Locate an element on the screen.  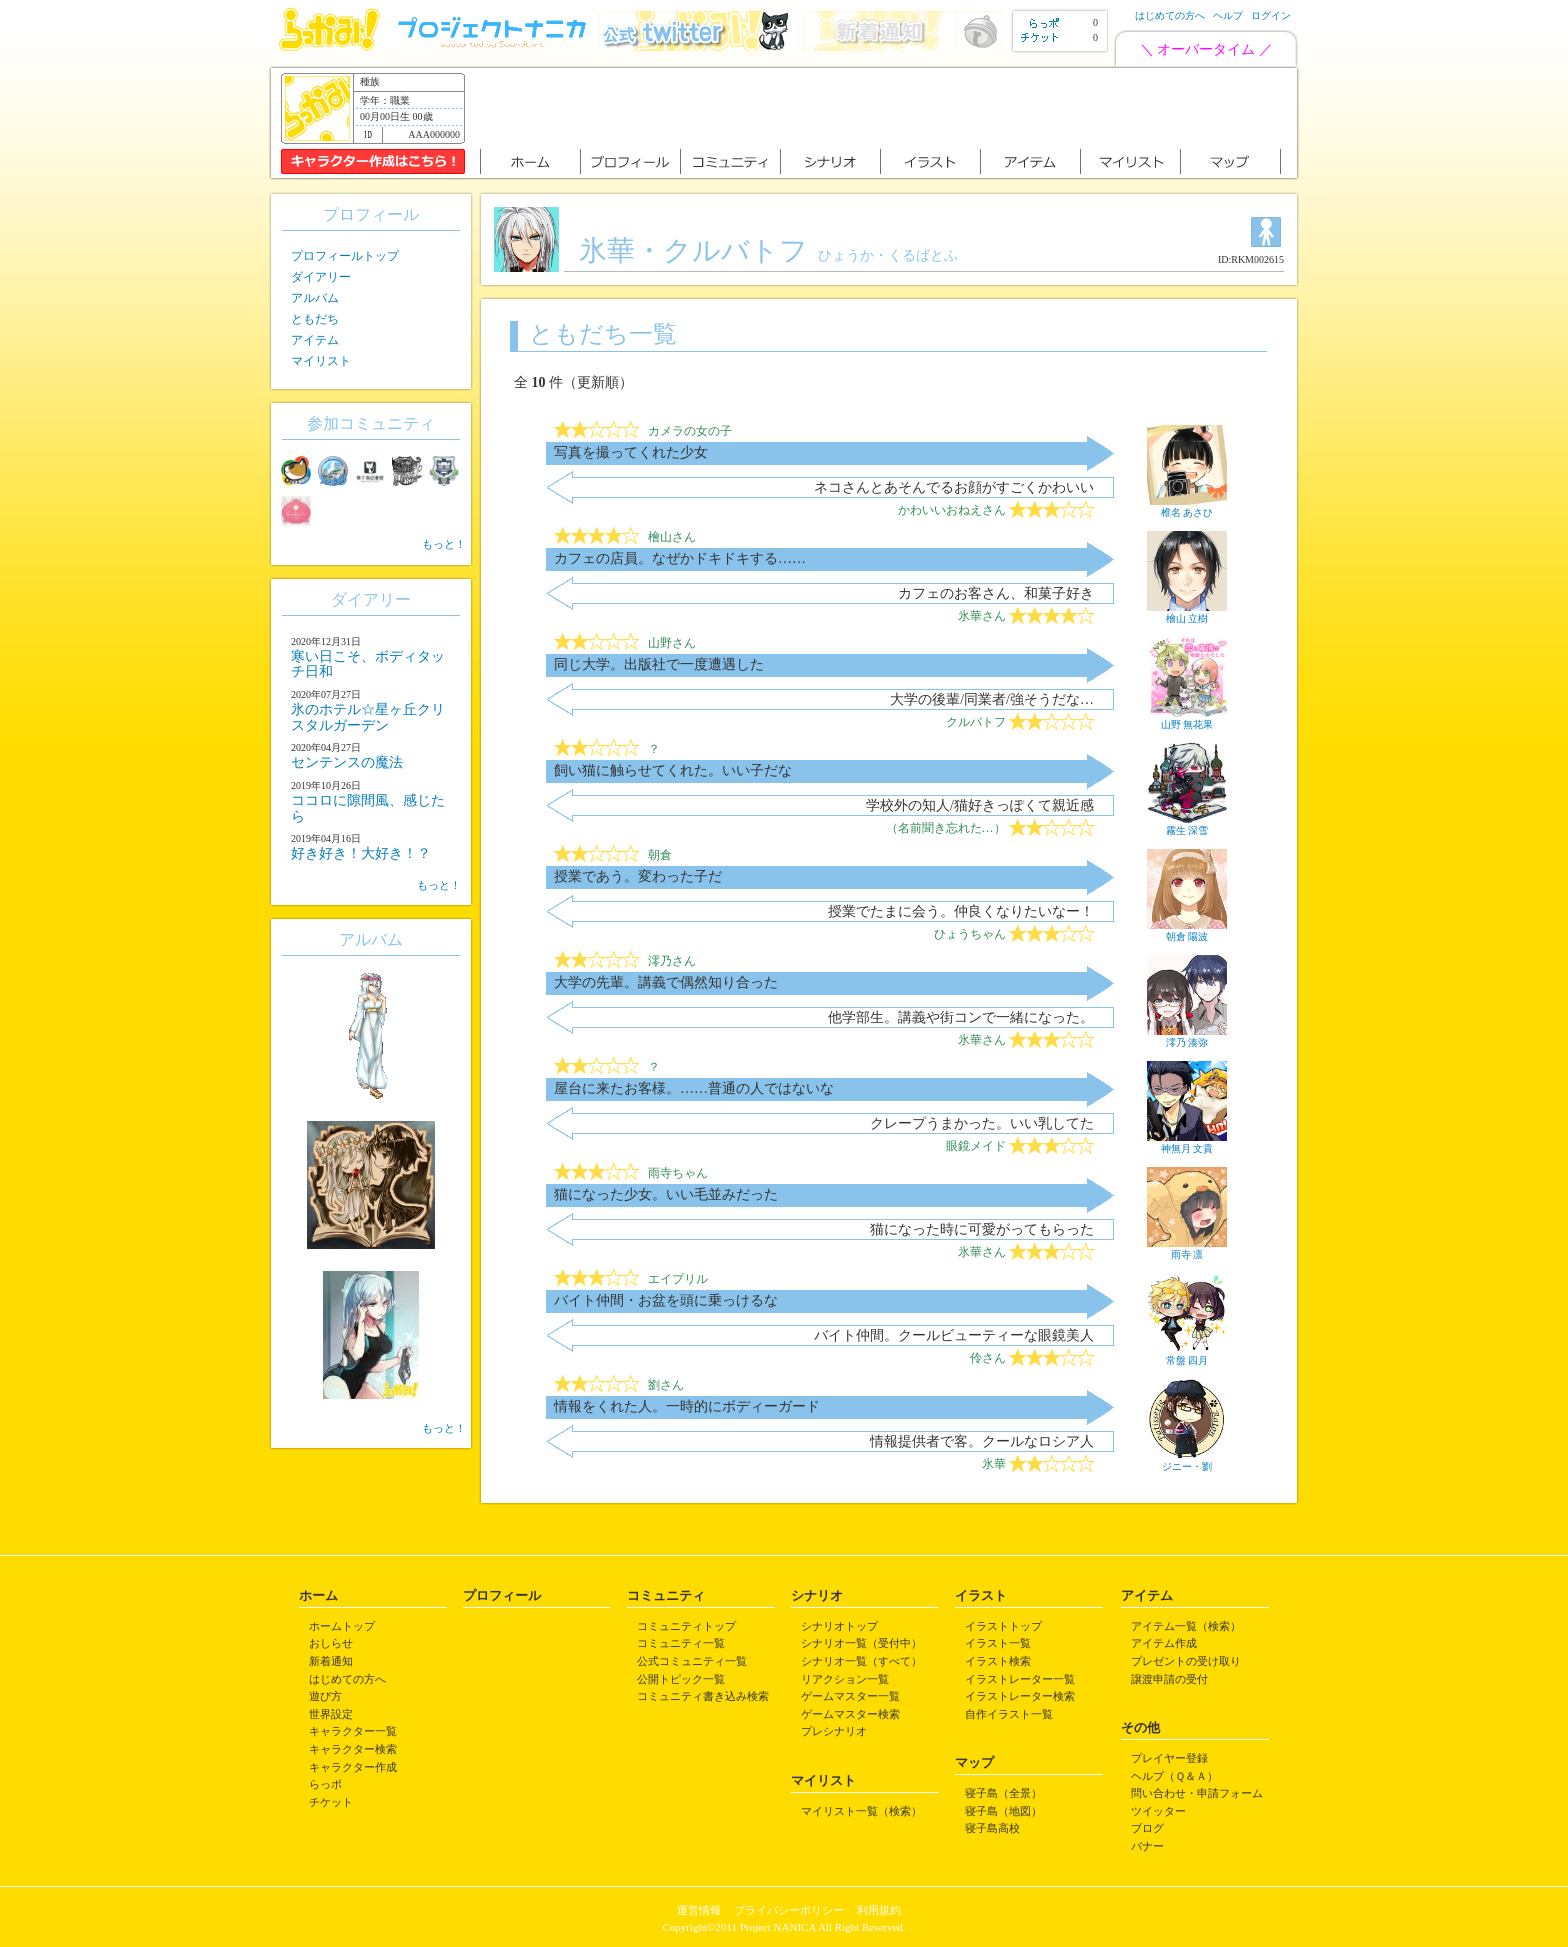
澪乃 湊弥 is located at coordinates (1187, 1037).